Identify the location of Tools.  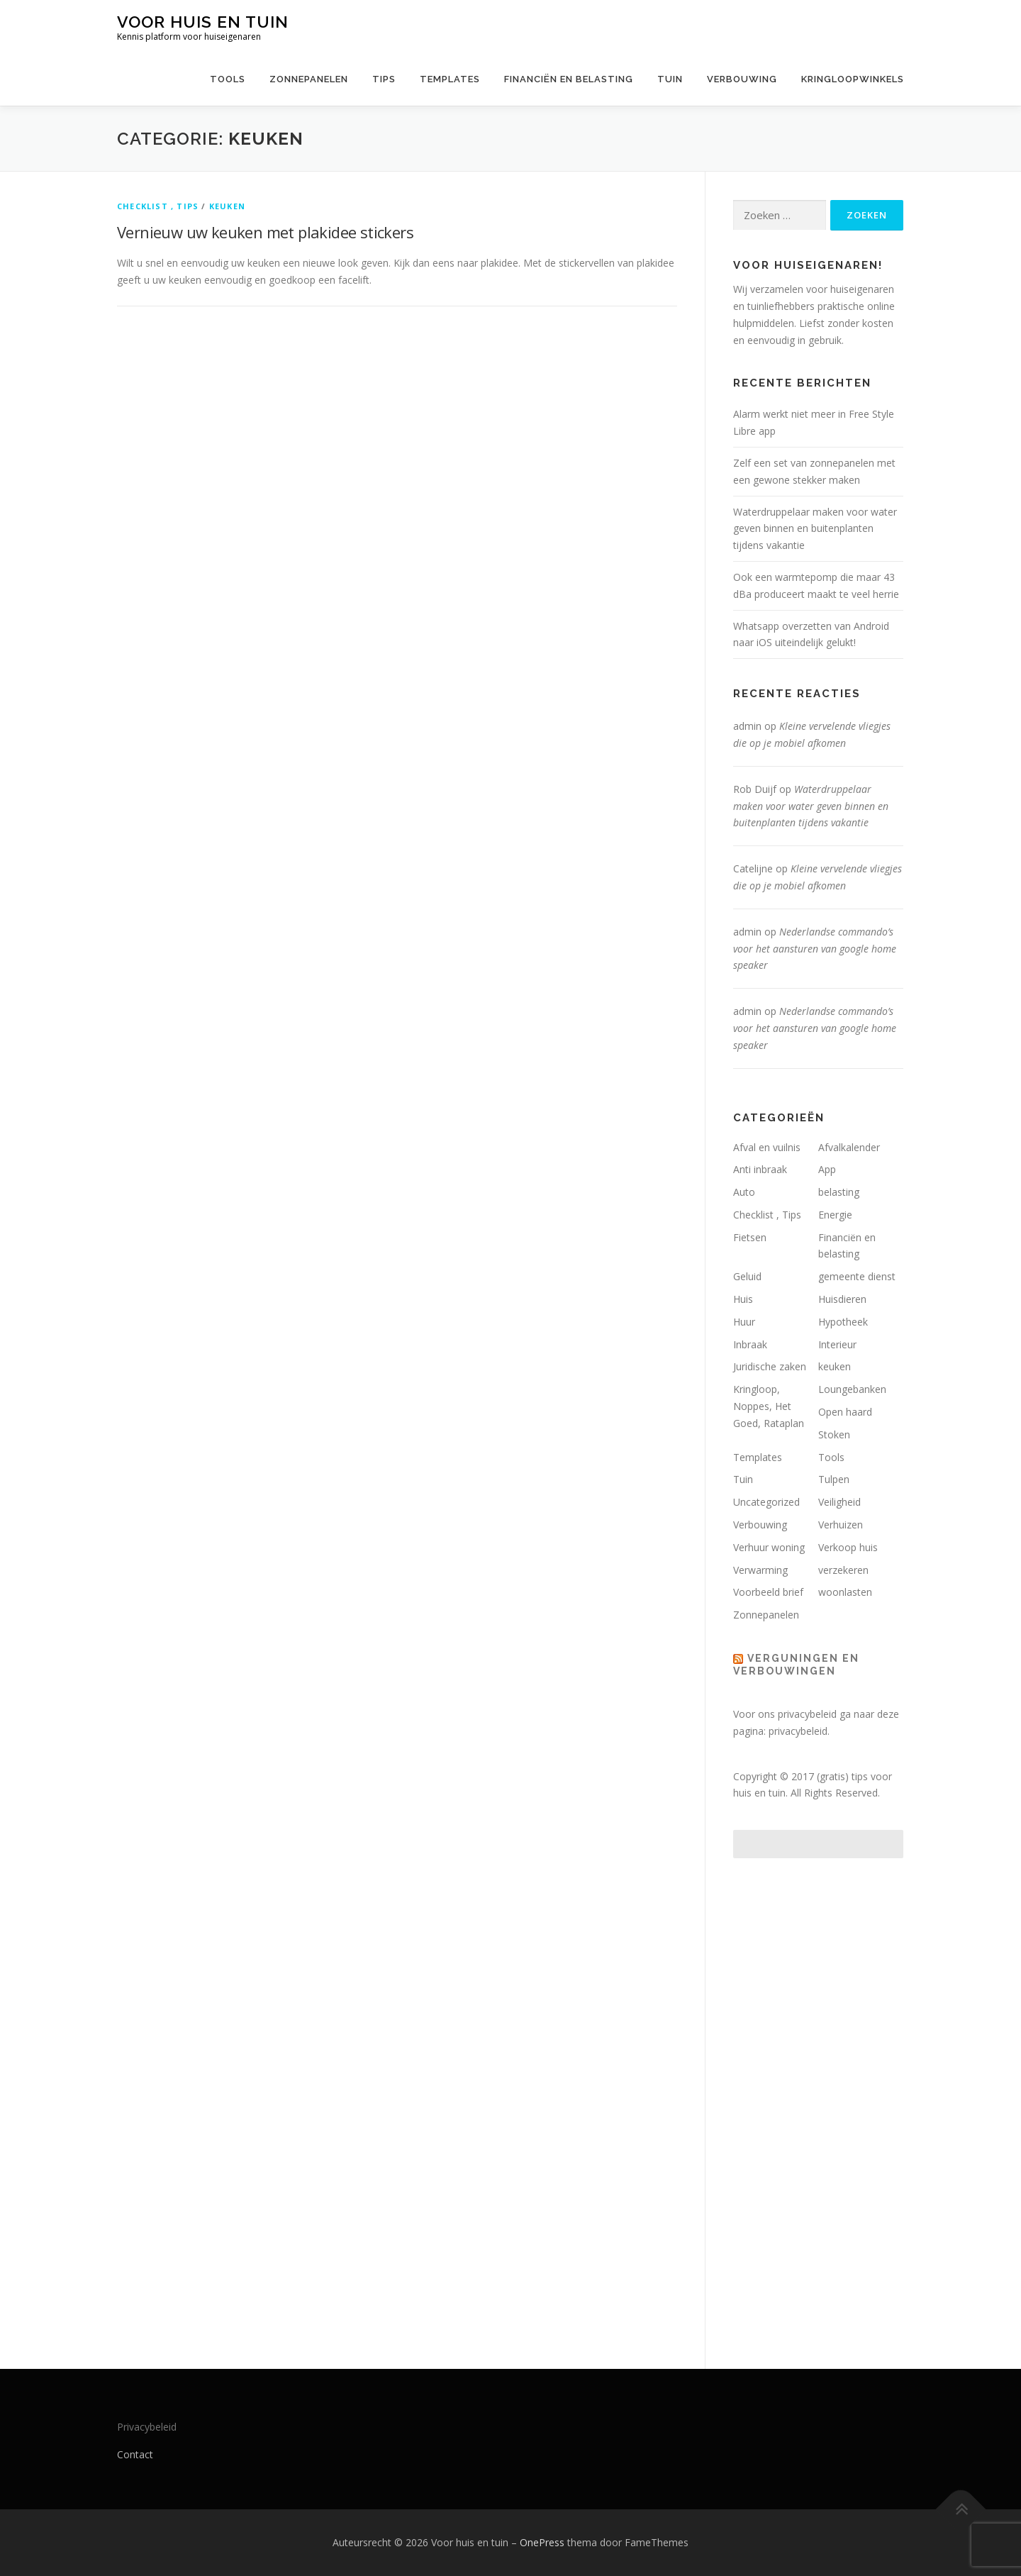
(227, 79).